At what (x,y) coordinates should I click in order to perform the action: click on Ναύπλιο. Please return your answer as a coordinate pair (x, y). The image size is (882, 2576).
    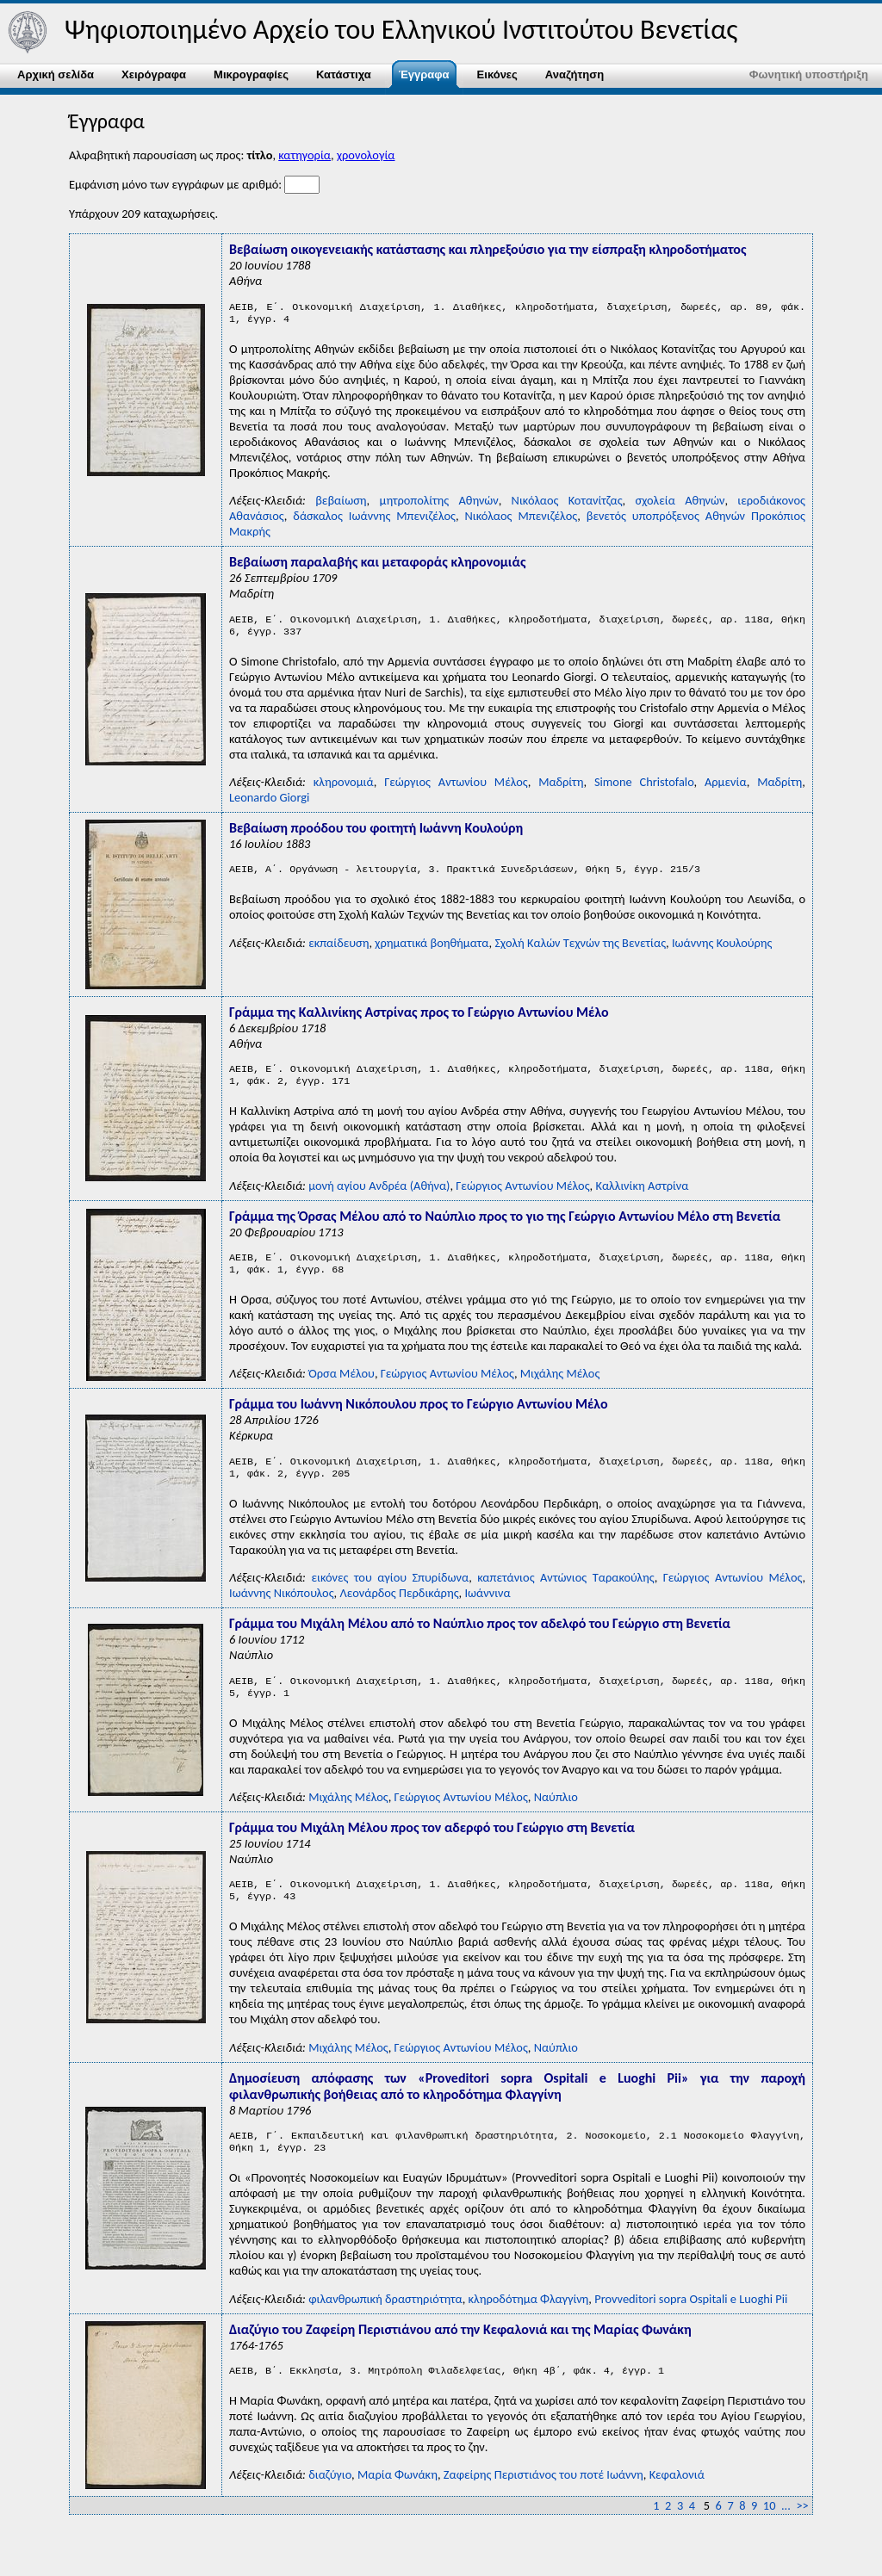
    Looking at the image, I should click on (556, 1817).